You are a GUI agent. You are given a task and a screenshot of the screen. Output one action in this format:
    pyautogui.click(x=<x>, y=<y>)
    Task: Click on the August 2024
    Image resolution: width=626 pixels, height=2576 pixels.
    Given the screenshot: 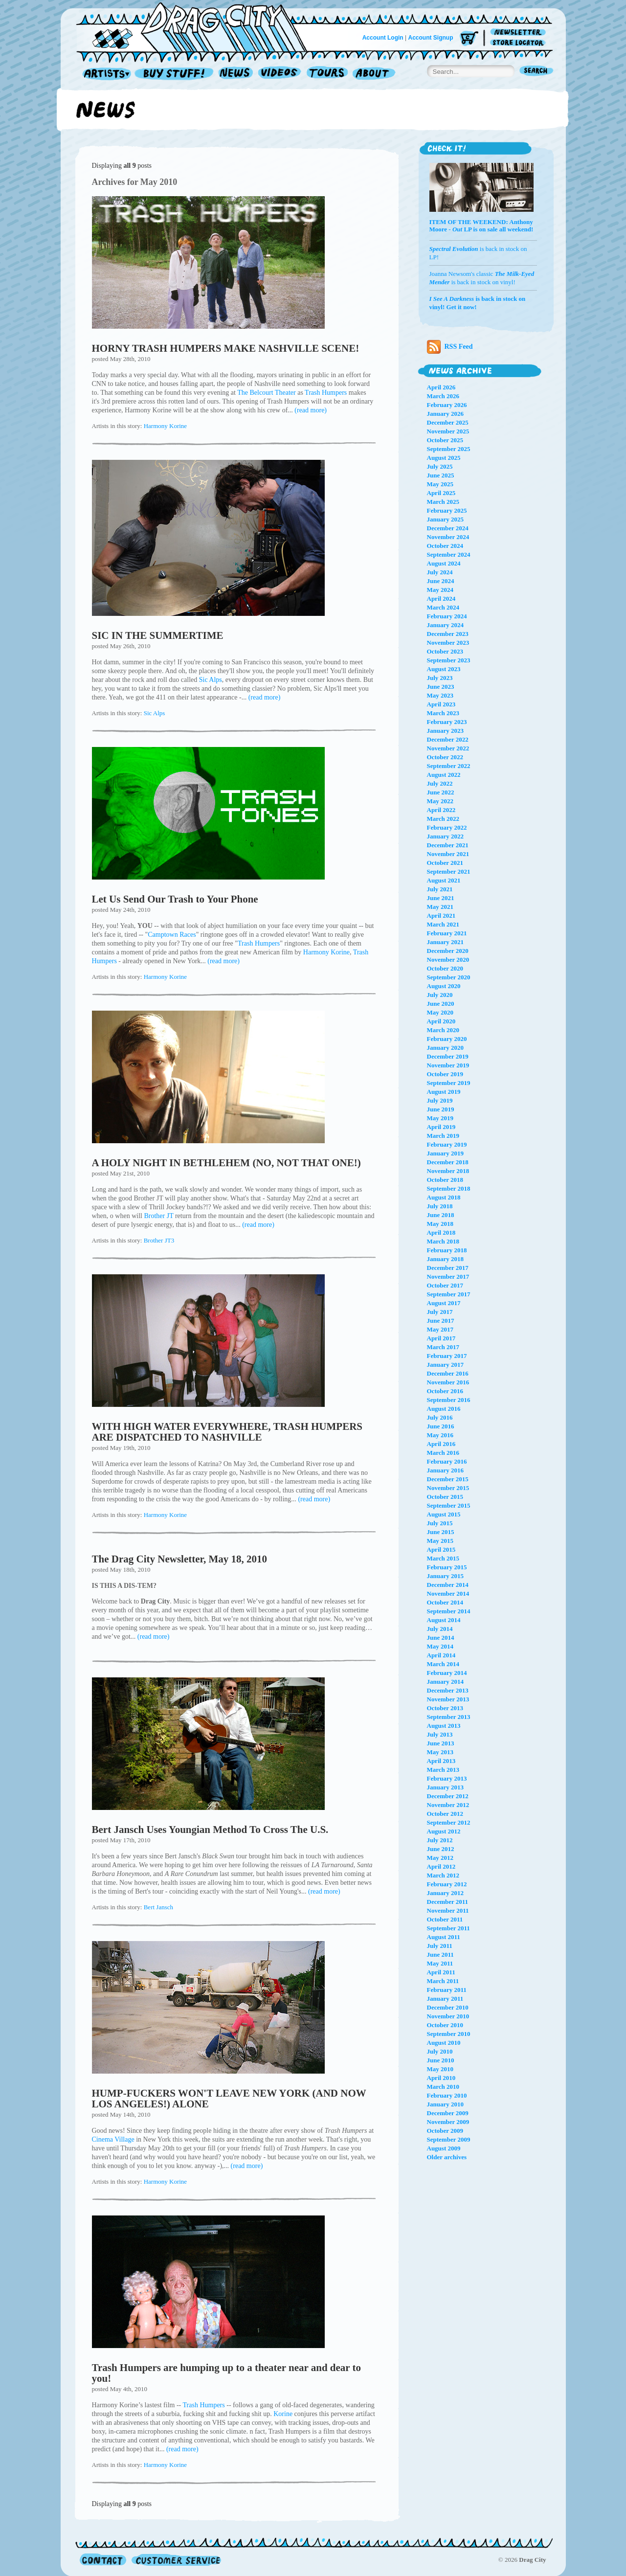 What is the action you would take?
    pyautogui.click(x=444, y=563)
    